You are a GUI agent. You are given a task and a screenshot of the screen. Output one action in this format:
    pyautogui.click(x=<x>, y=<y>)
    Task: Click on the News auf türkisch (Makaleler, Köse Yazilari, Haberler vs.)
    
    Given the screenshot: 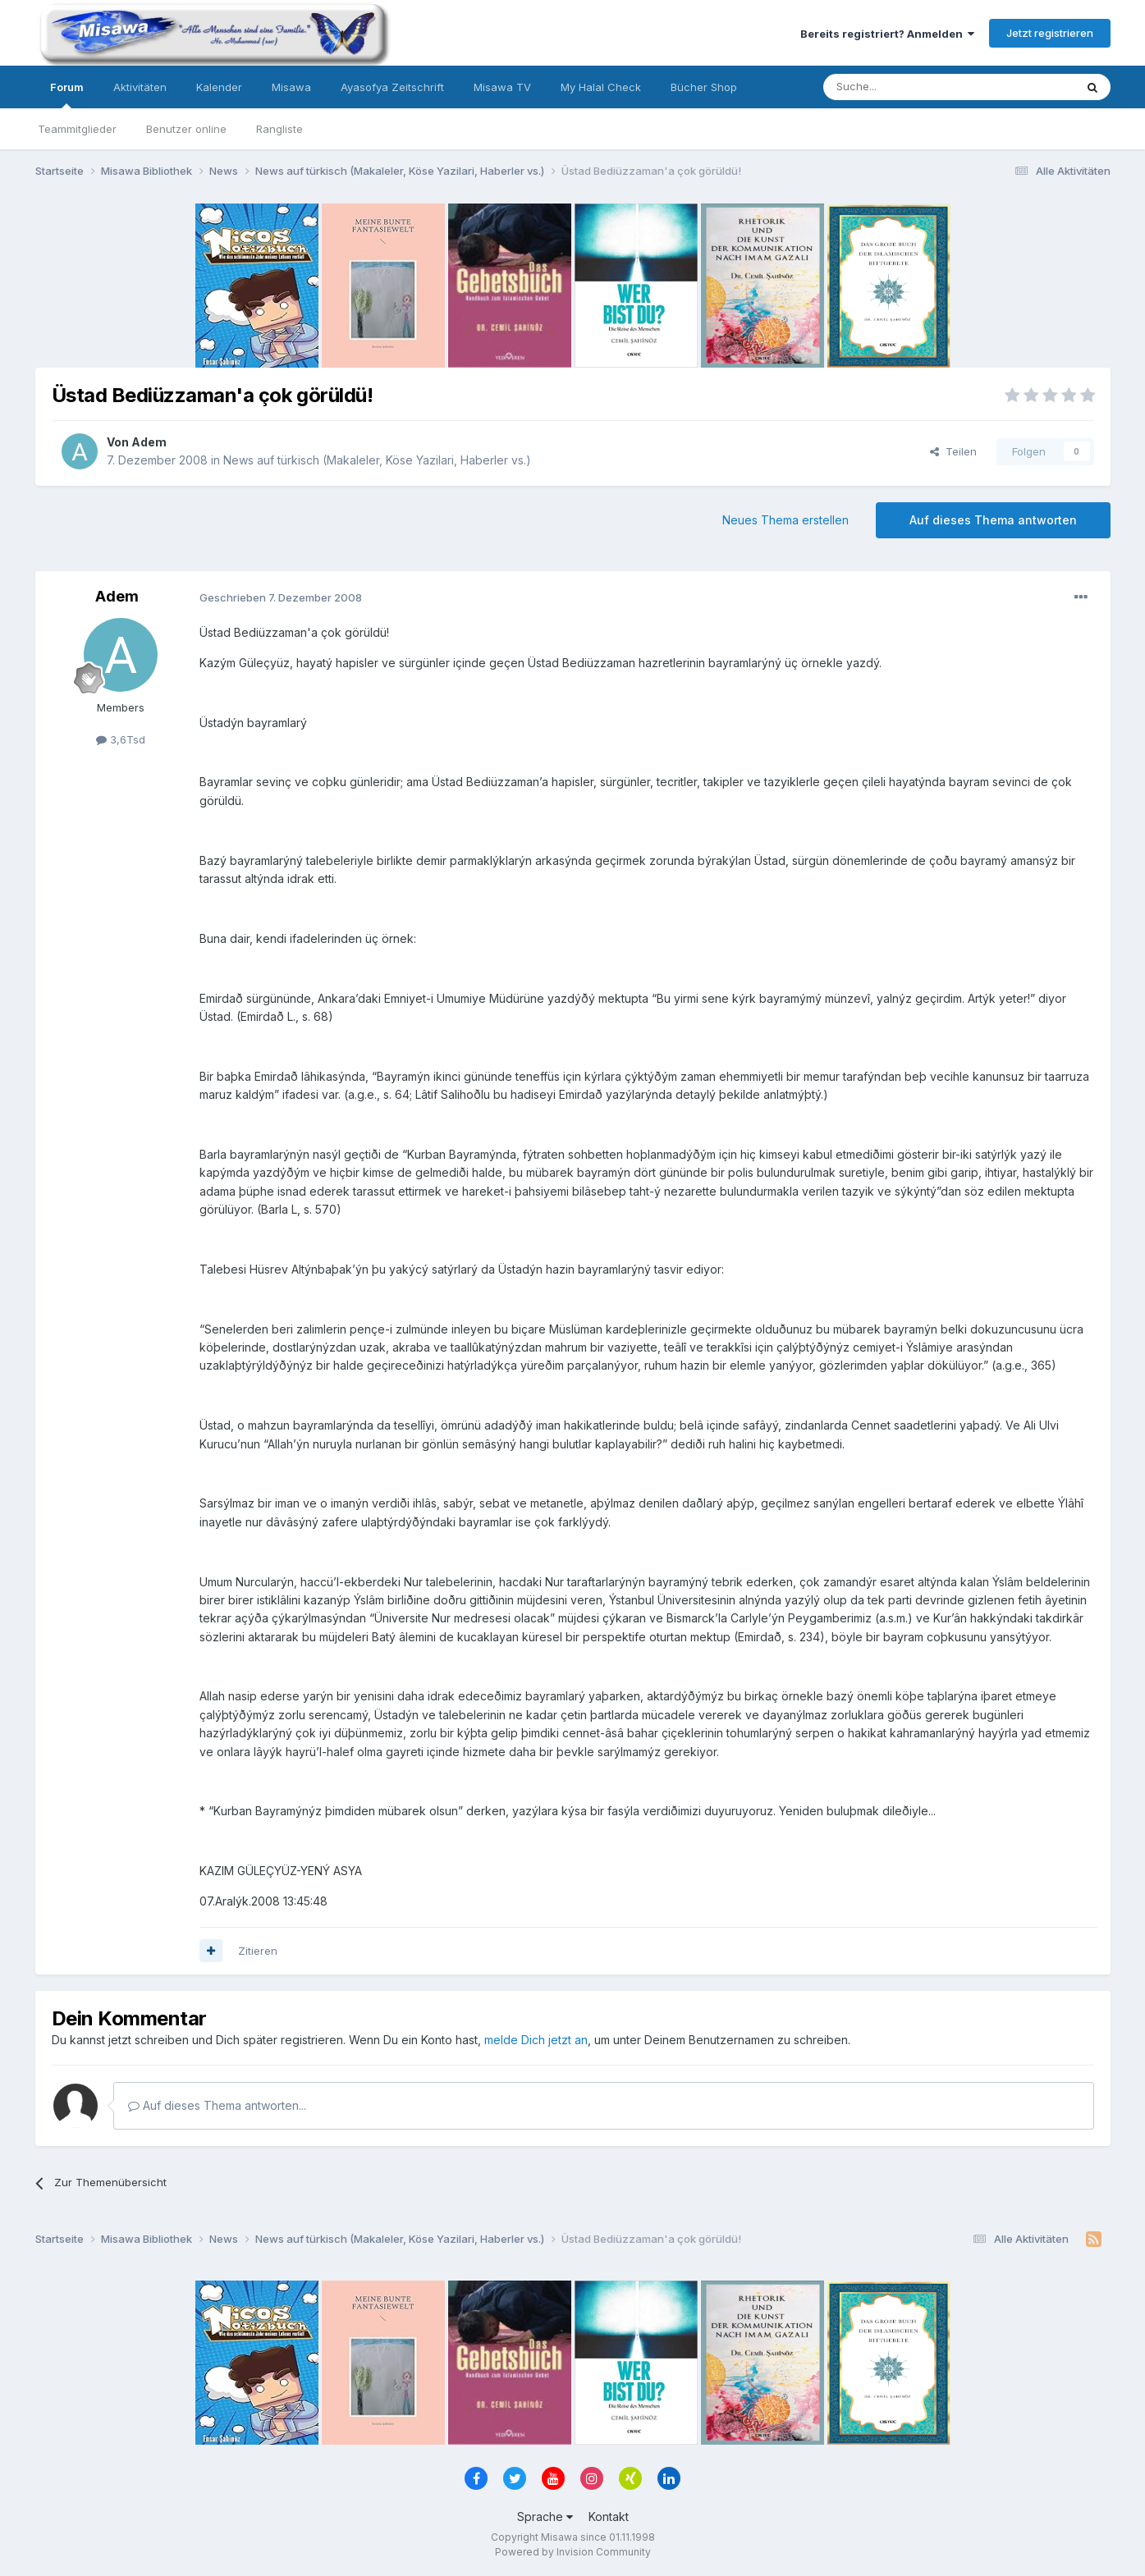 What is the action you would take?
    pyautogui.click(x=377, y=460)
    